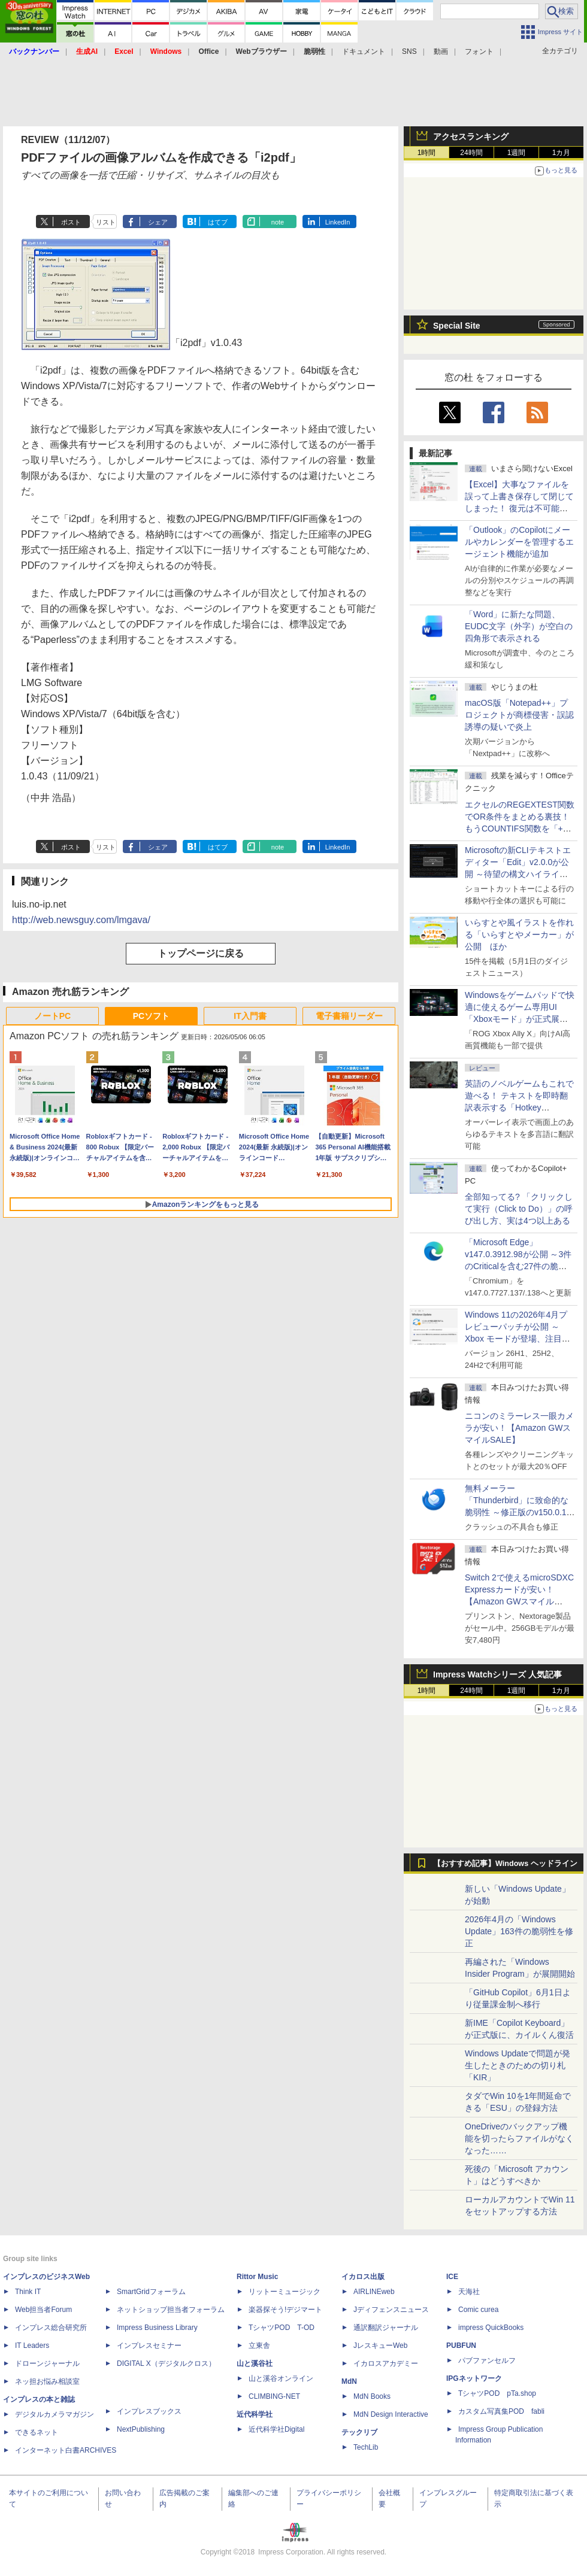 This screenshot has width=587, height=2576. I want to click on リットーミュージック, so click(284, 2291).